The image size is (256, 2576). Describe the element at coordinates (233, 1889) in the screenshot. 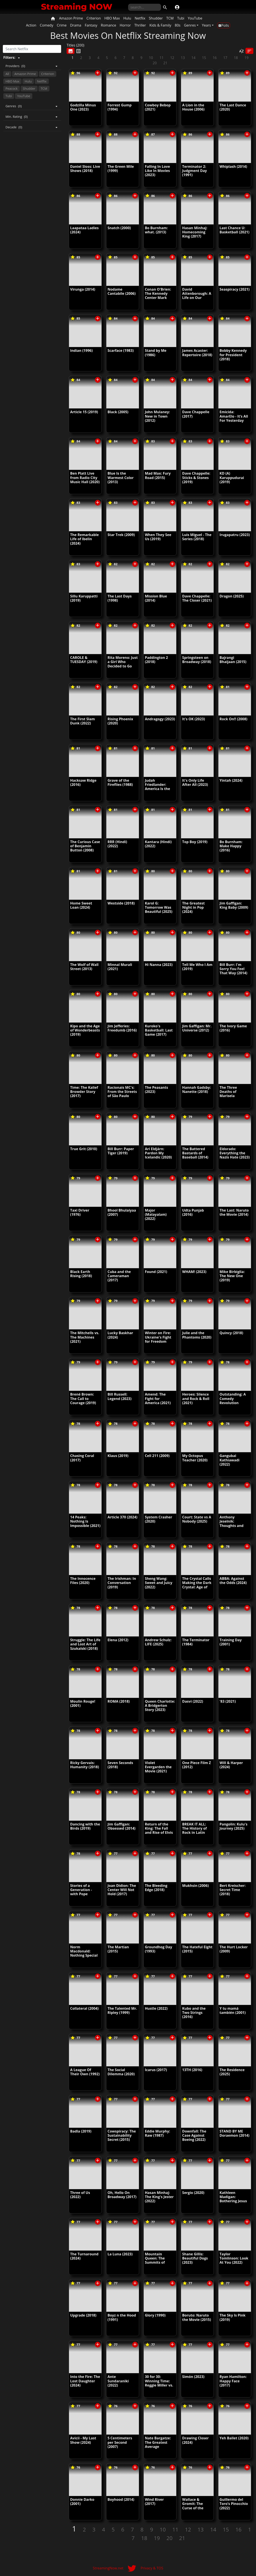

I see `Bert Kreischer: Secret Time (2018)` at that location.